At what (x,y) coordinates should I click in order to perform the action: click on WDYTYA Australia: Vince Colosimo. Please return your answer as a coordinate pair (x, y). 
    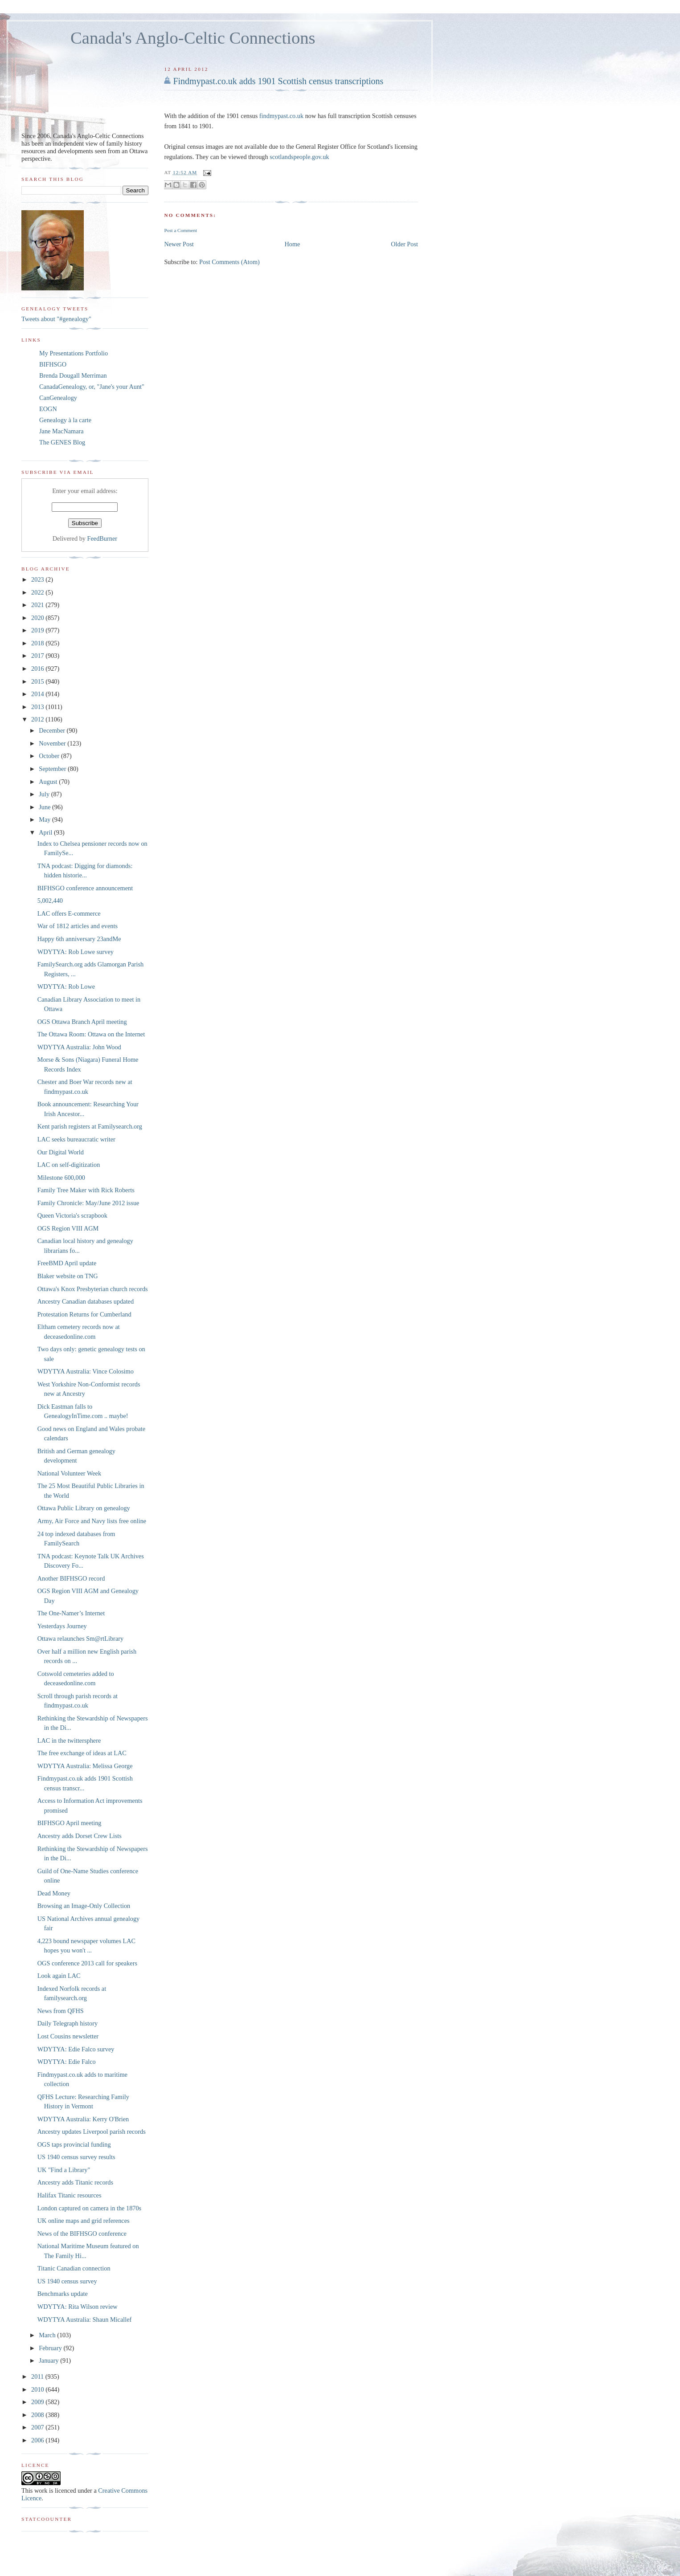
    Looking at the image, I should click on (85, 1371).